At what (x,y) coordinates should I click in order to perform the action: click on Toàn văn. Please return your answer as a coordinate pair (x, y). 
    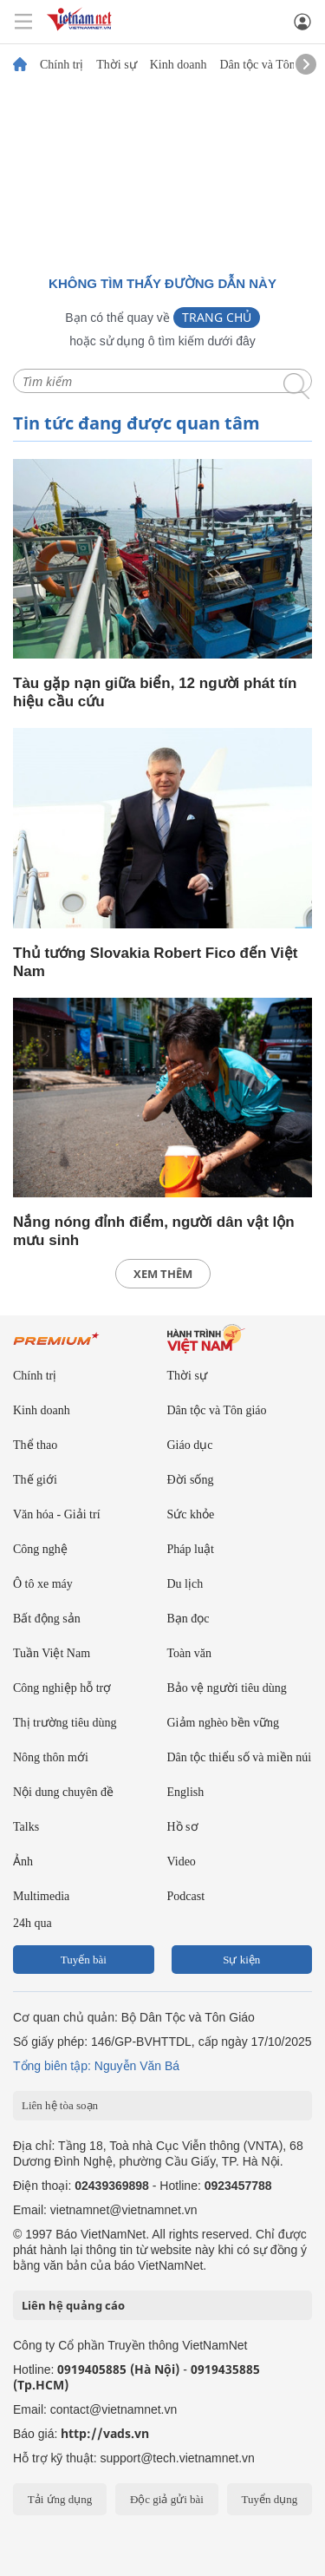
    Looking at the image, I should click on (189, 1653).